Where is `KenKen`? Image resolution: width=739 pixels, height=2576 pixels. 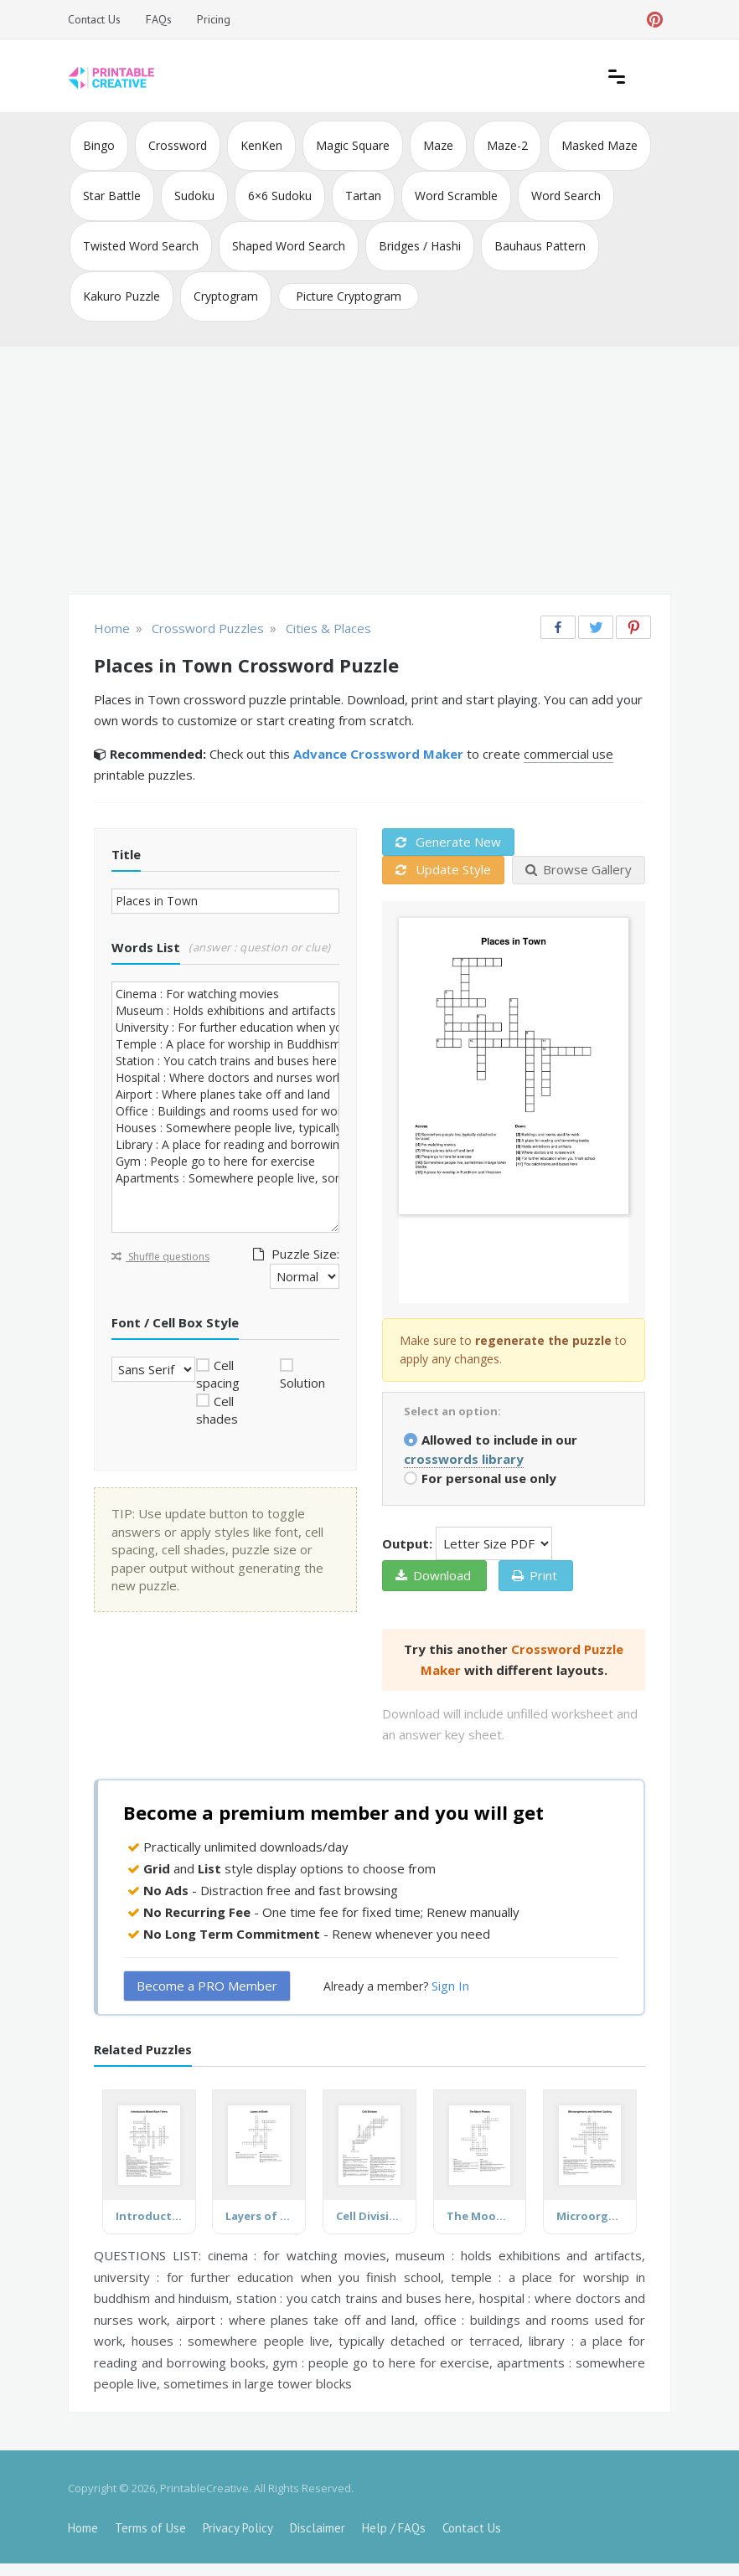
KenKen is located at coordinates (261, 145).